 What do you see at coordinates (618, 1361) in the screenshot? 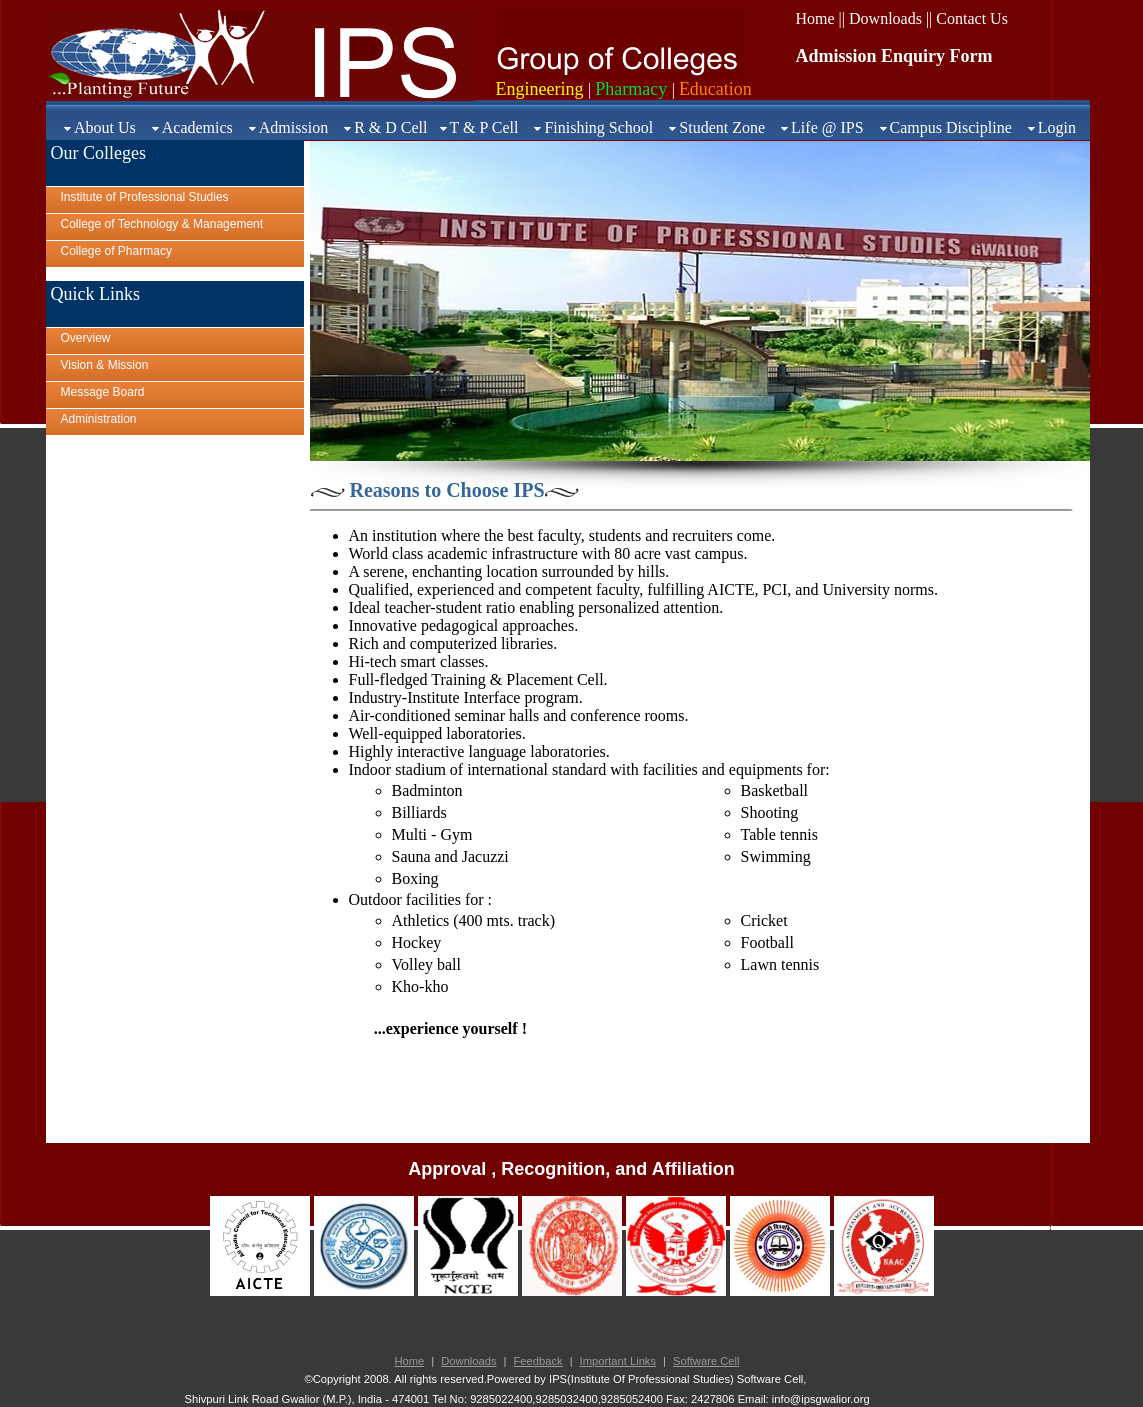
I see `Important Links` at bounding box center [618, 1361].